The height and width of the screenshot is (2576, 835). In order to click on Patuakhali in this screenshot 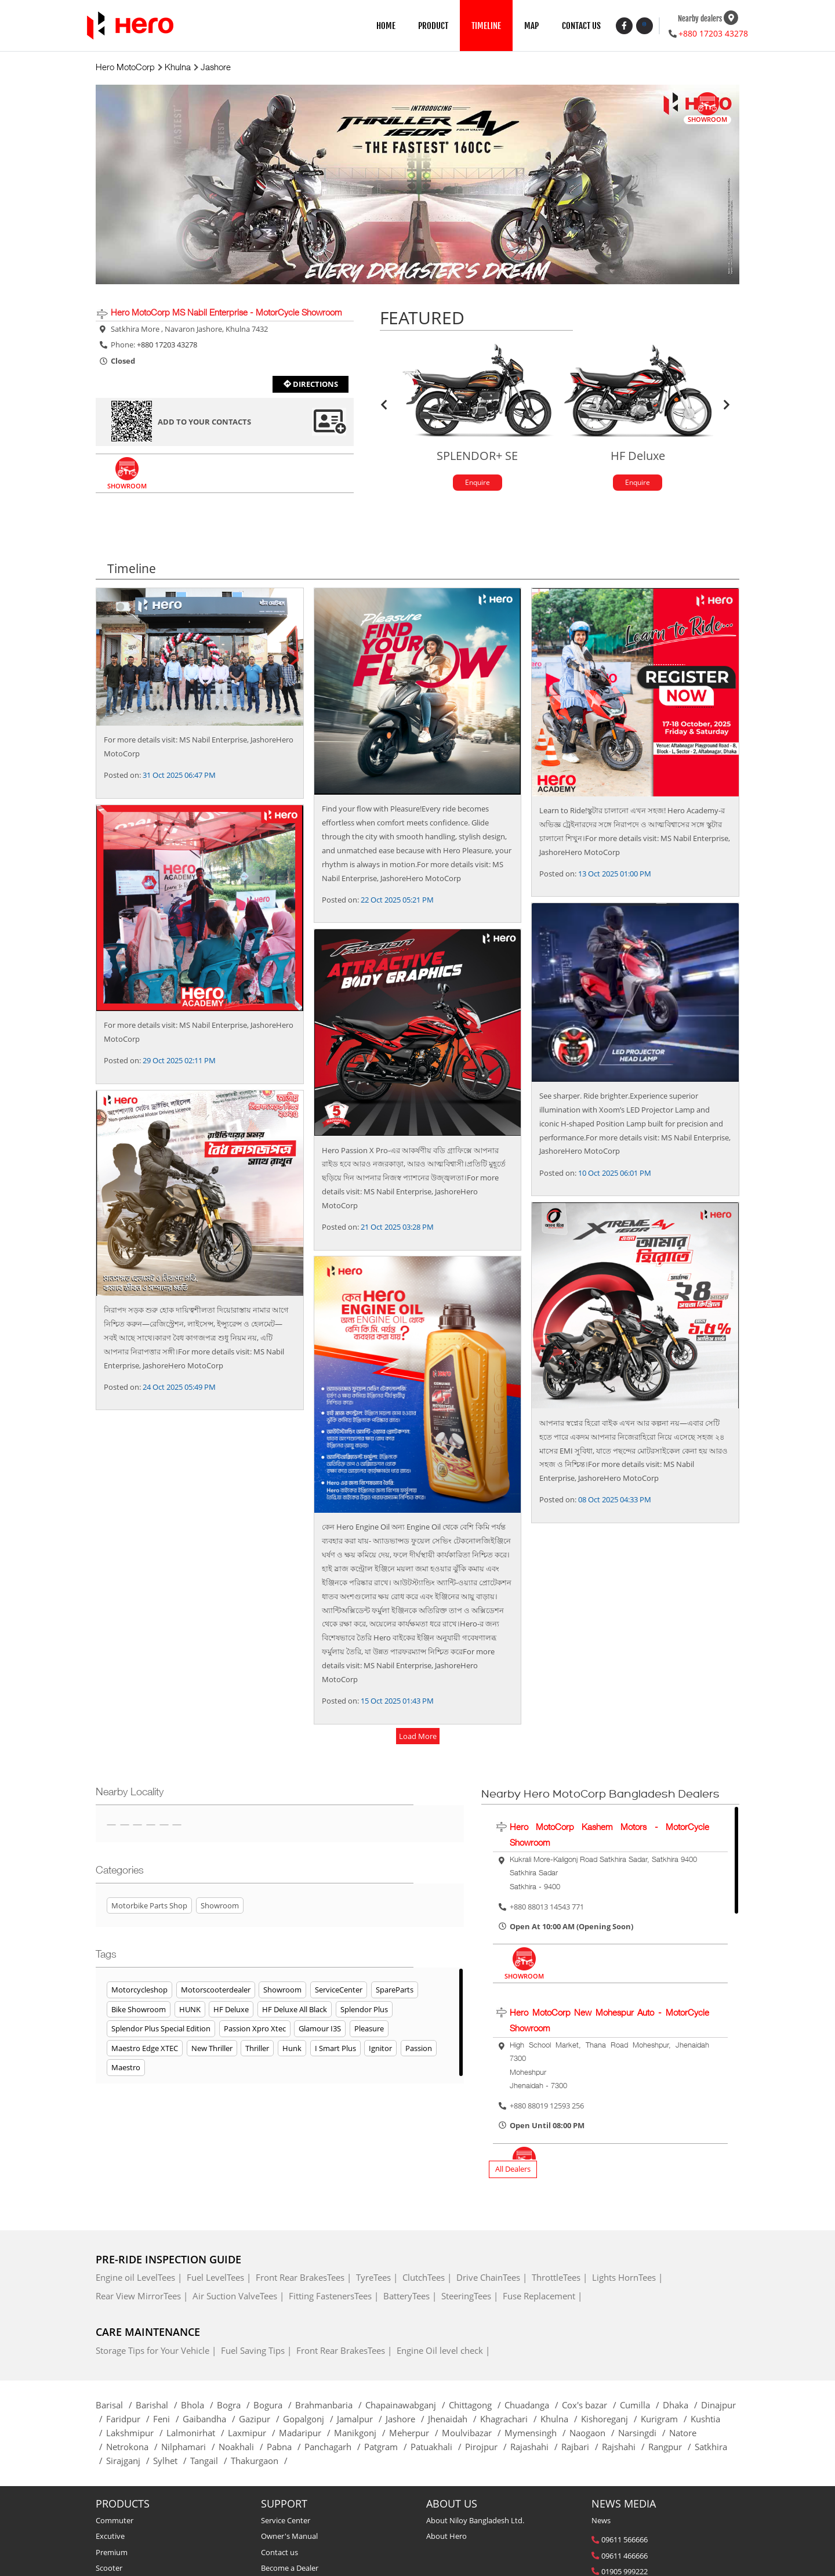, I will do `click(438, 2448)`.